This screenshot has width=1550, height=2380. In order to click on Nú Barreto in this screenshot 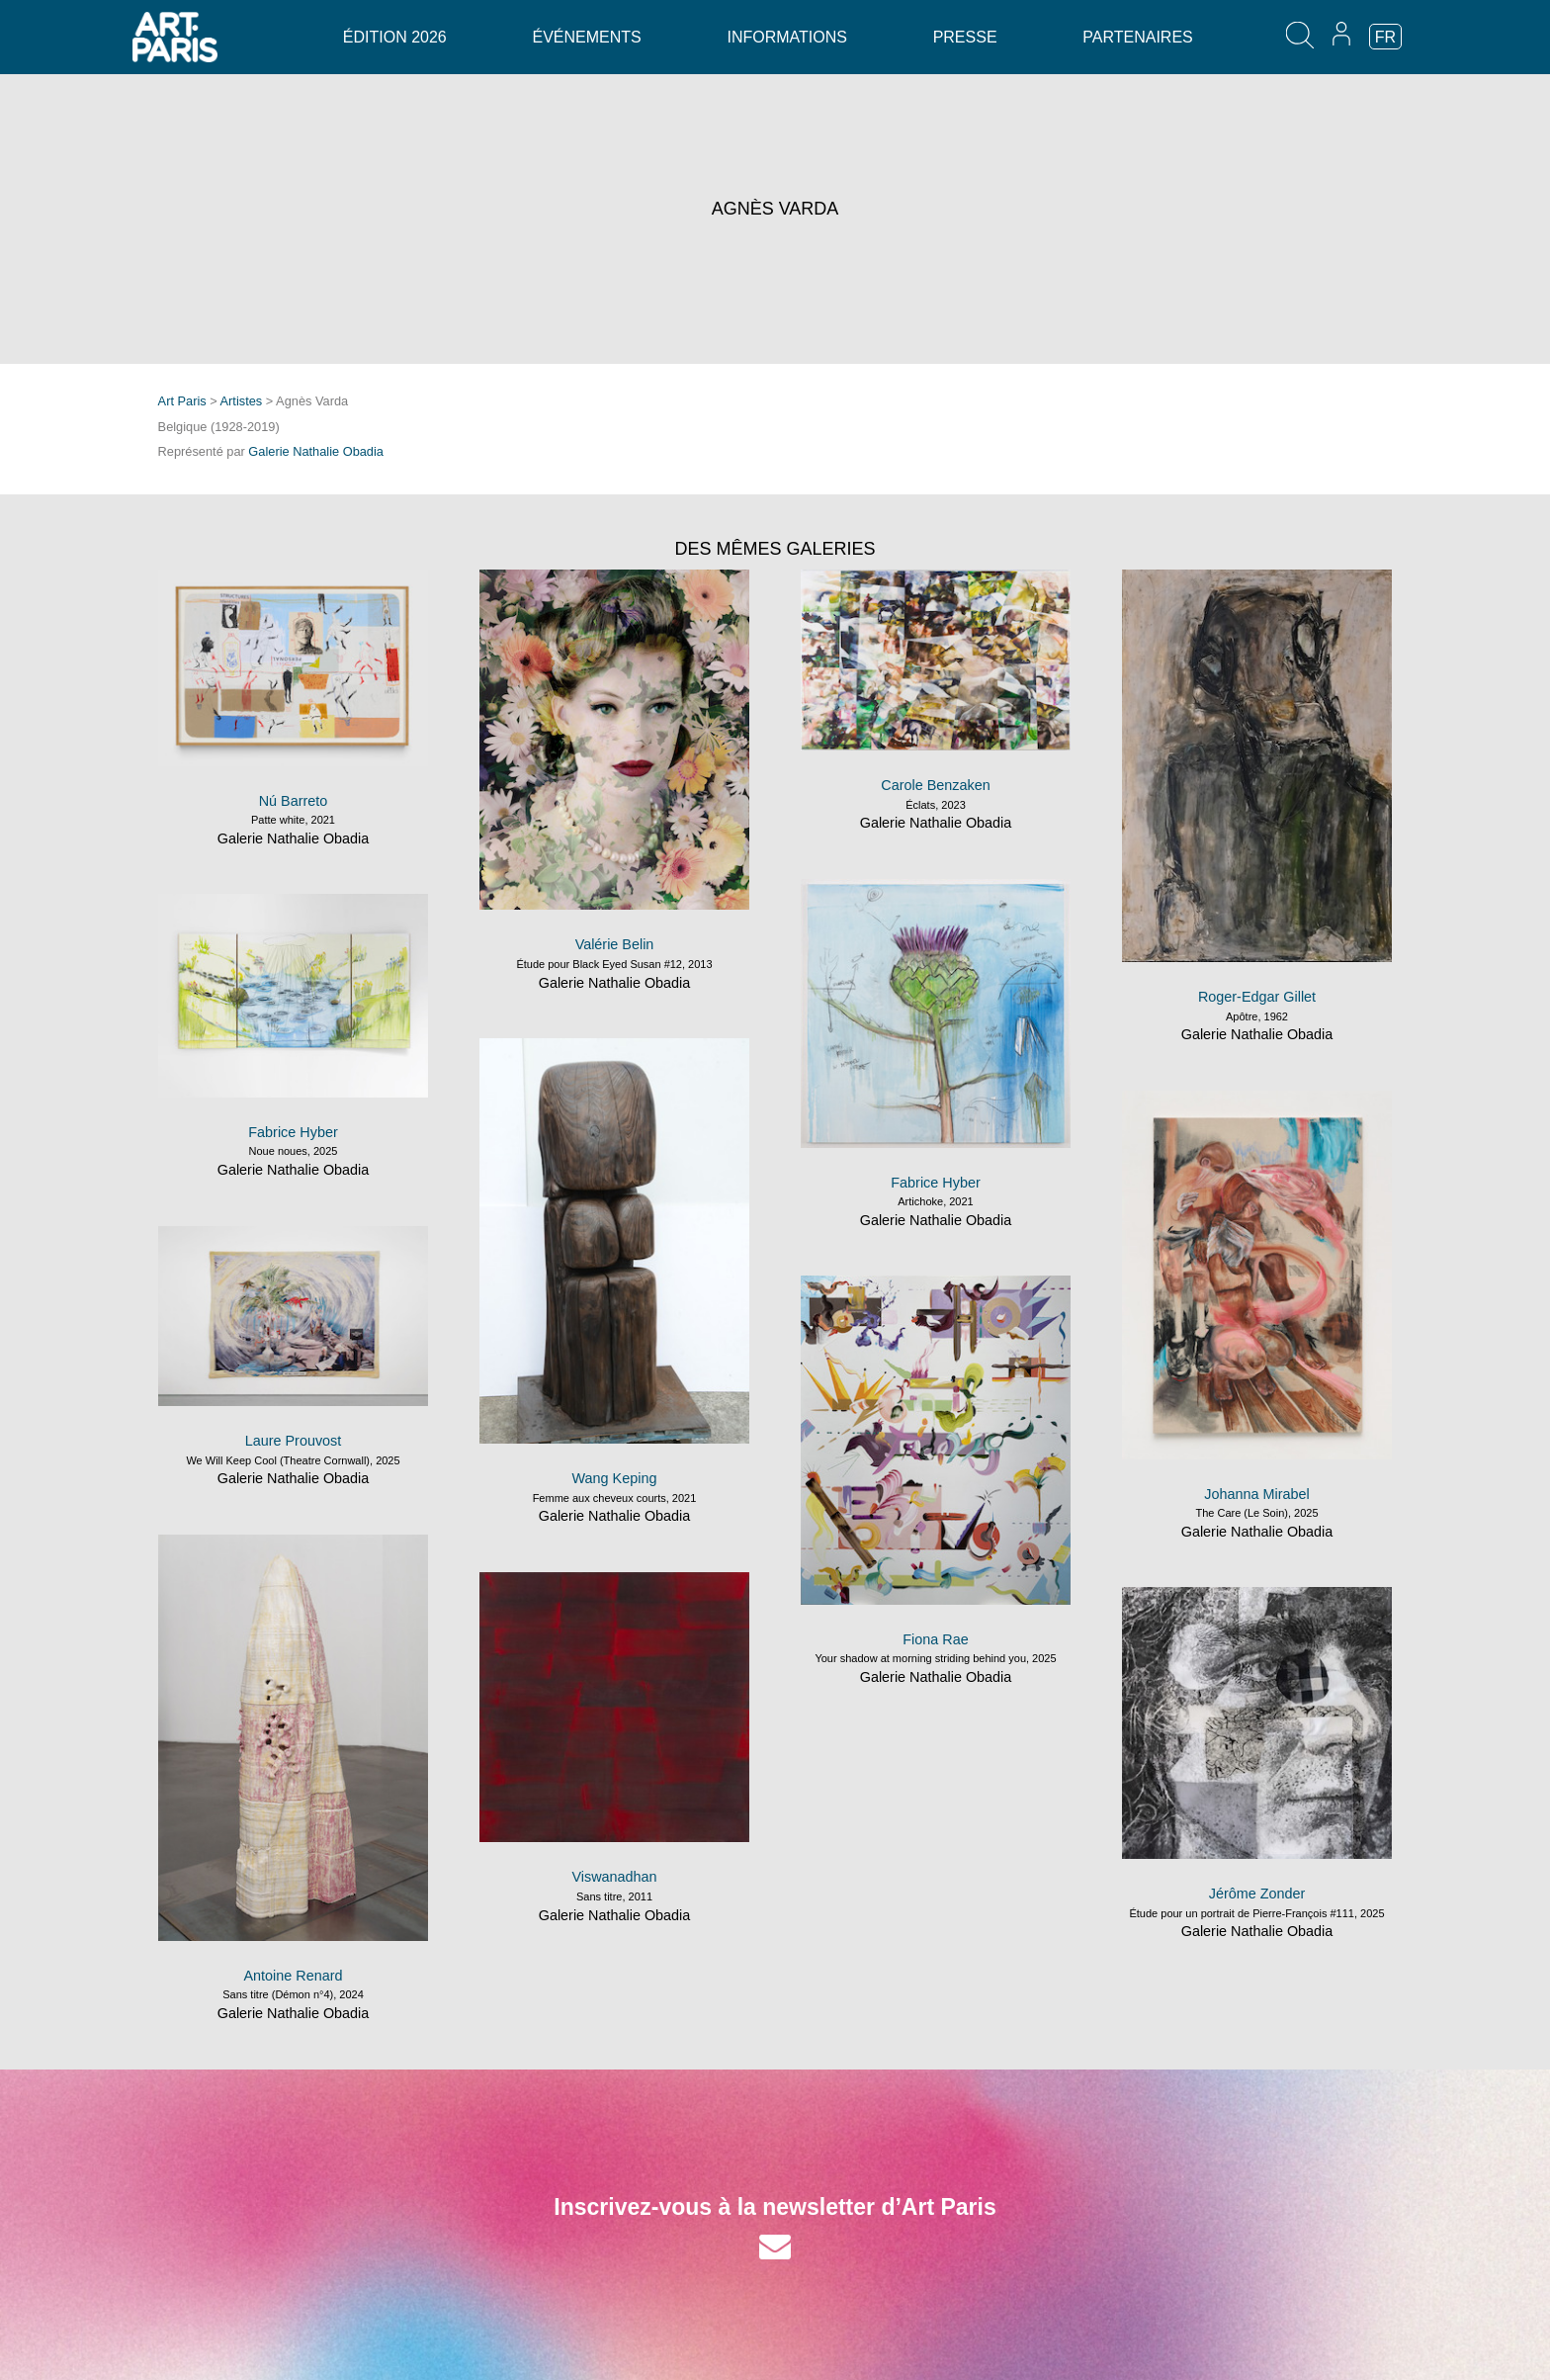, I will do `click(293, 801)`.